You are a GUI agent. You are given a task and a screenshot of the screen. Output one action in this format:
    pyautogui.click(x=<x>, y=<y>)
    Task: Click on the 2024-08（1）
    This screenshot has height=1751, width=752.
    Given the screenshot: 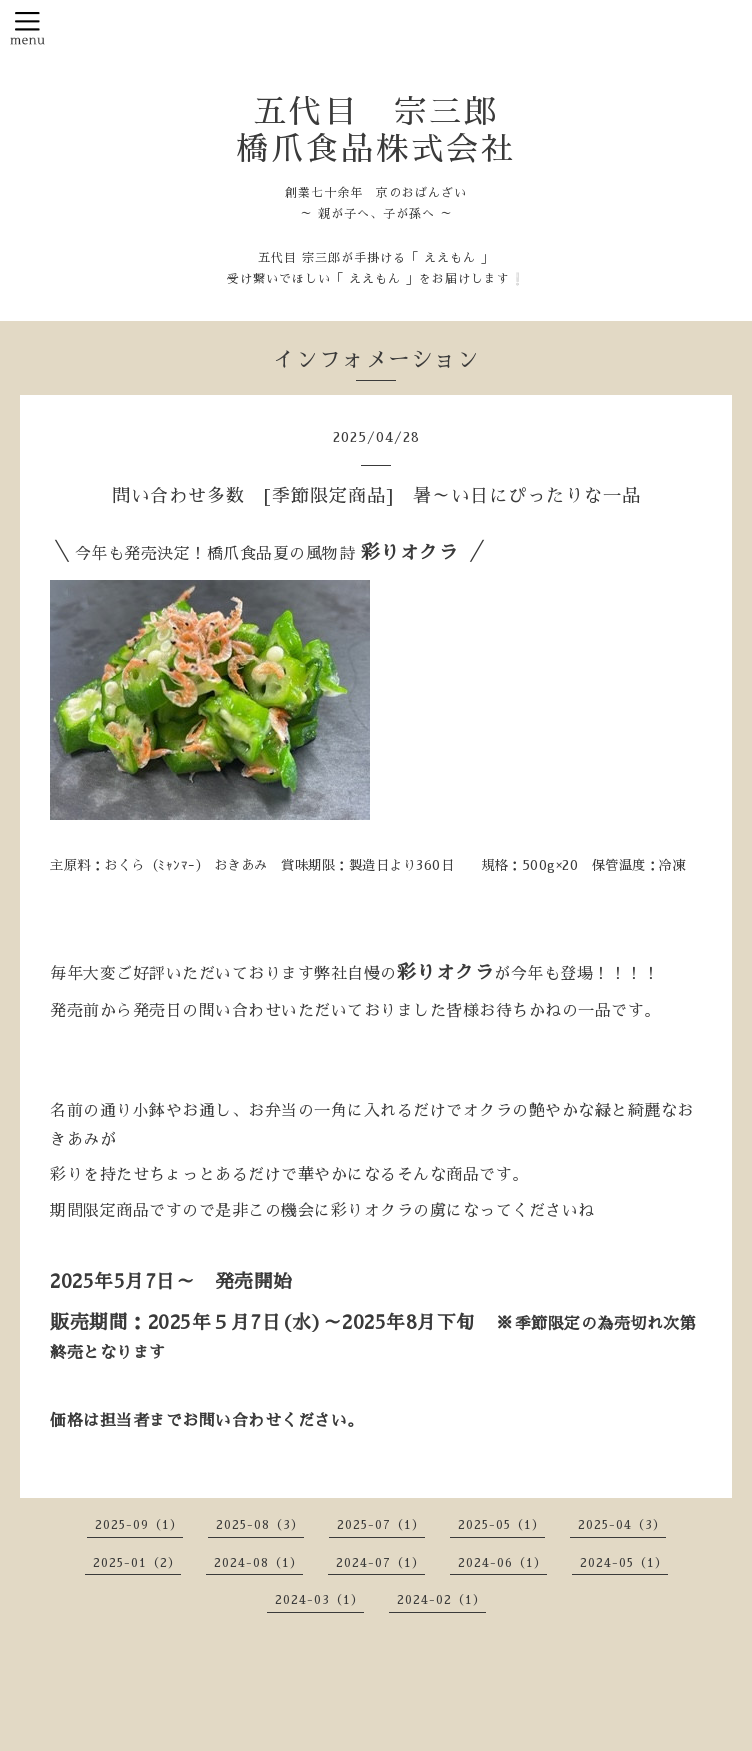 What is the action you would take?
    pyautogui.click(x=258, y=1563)
    